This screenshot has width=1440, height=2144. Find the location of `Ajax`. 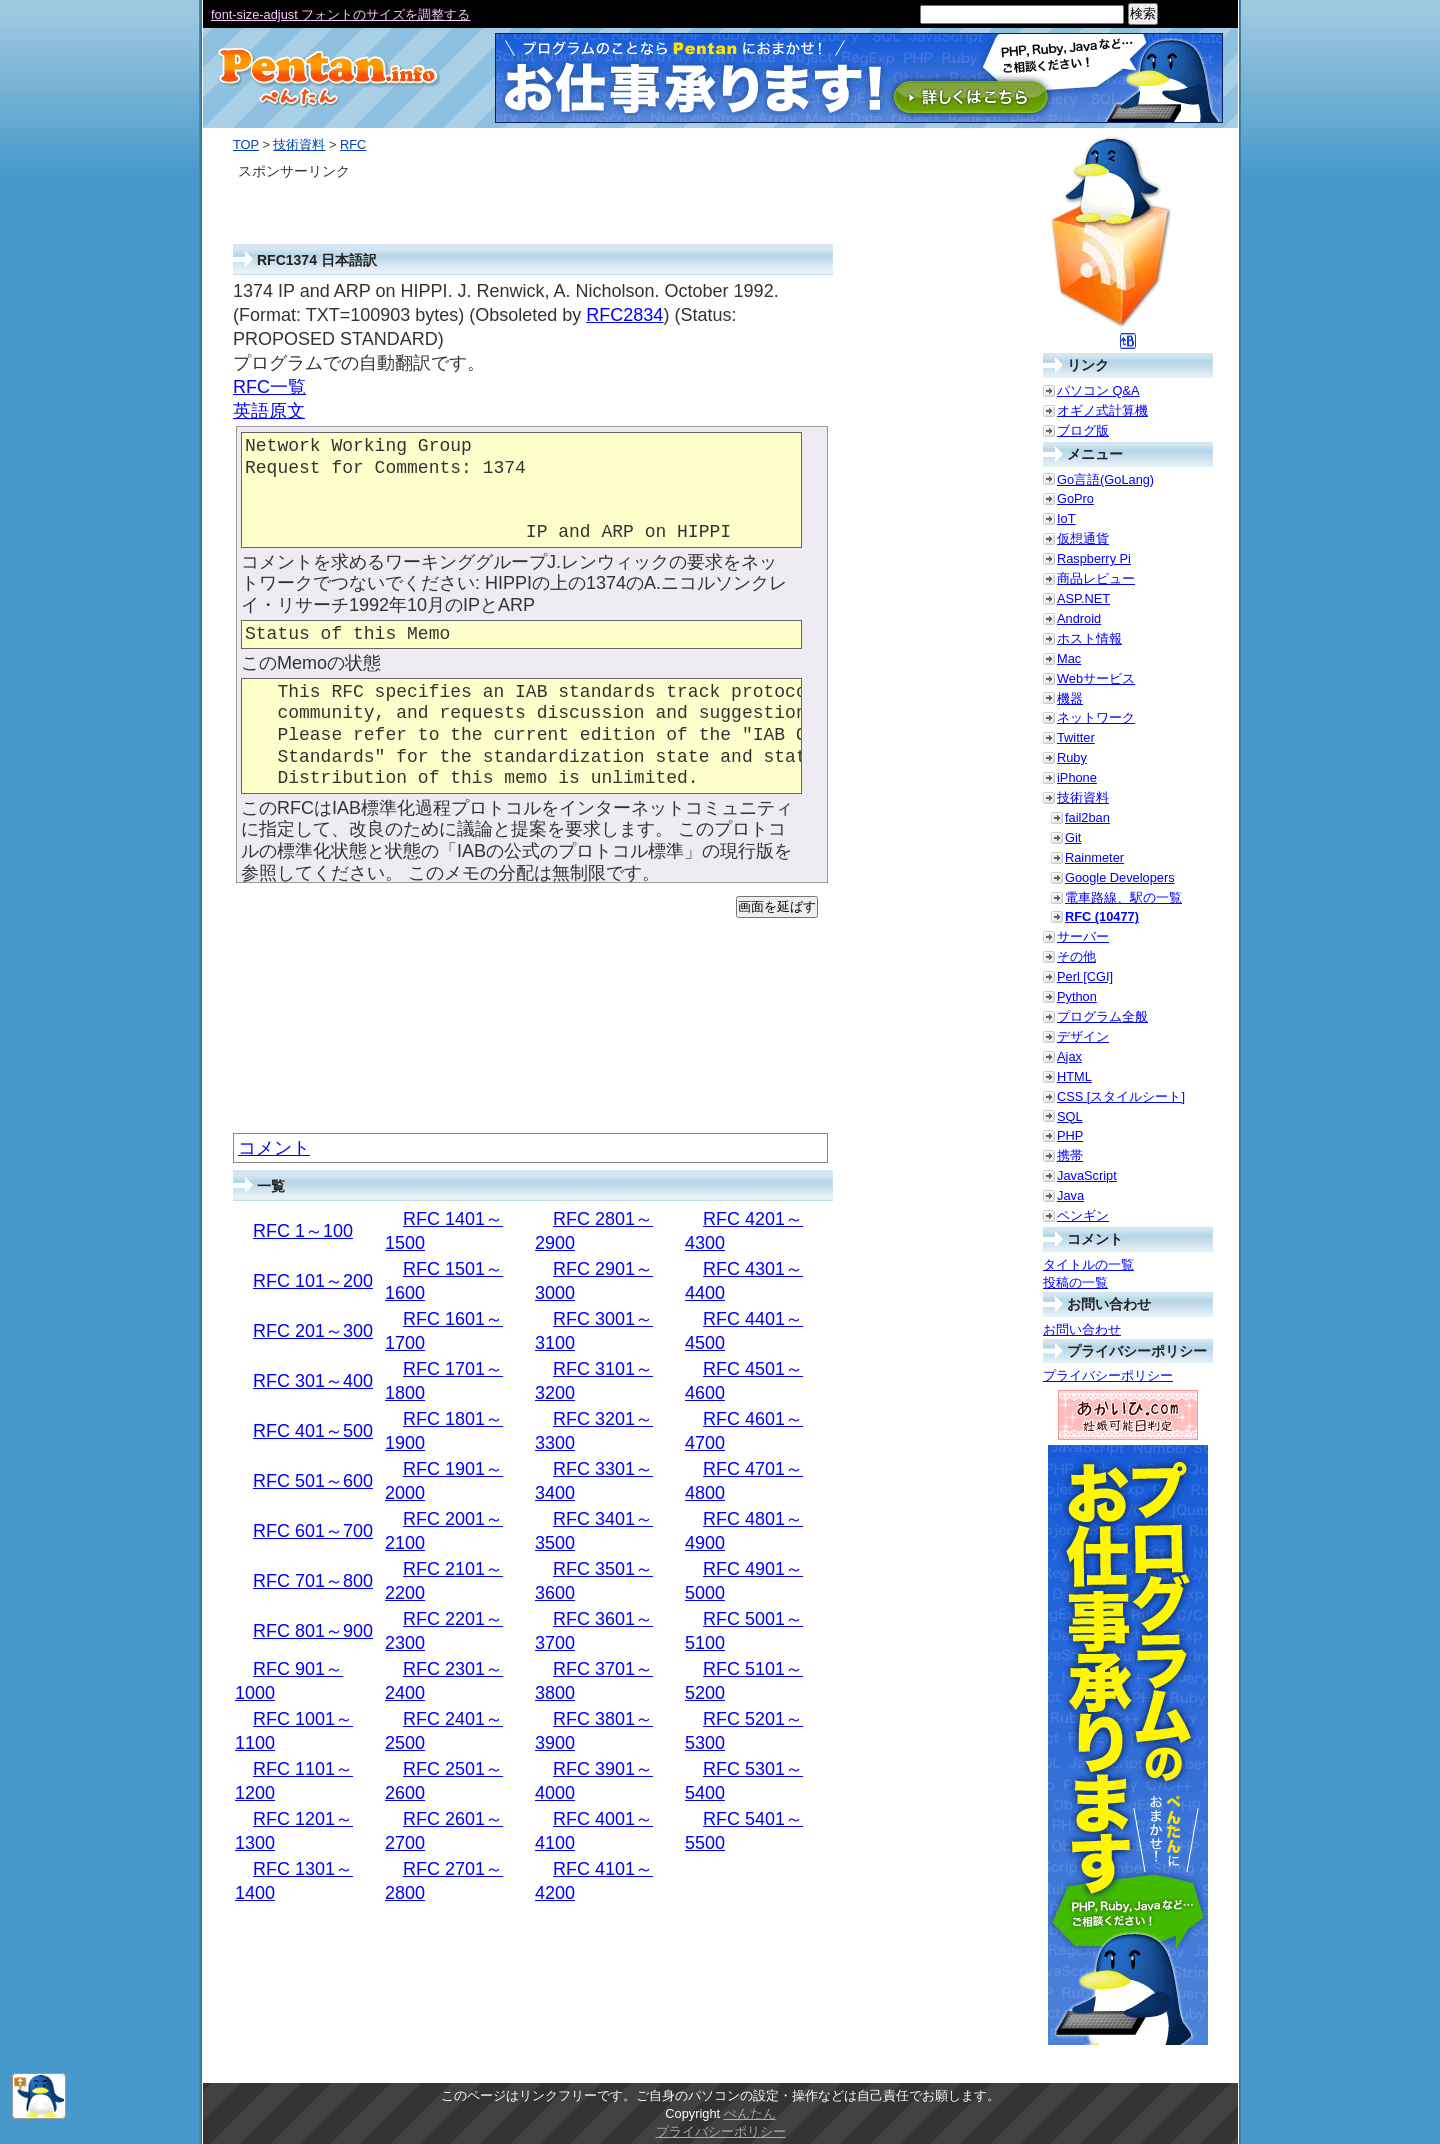

Ajax is located at coordinates (1069, 1056).